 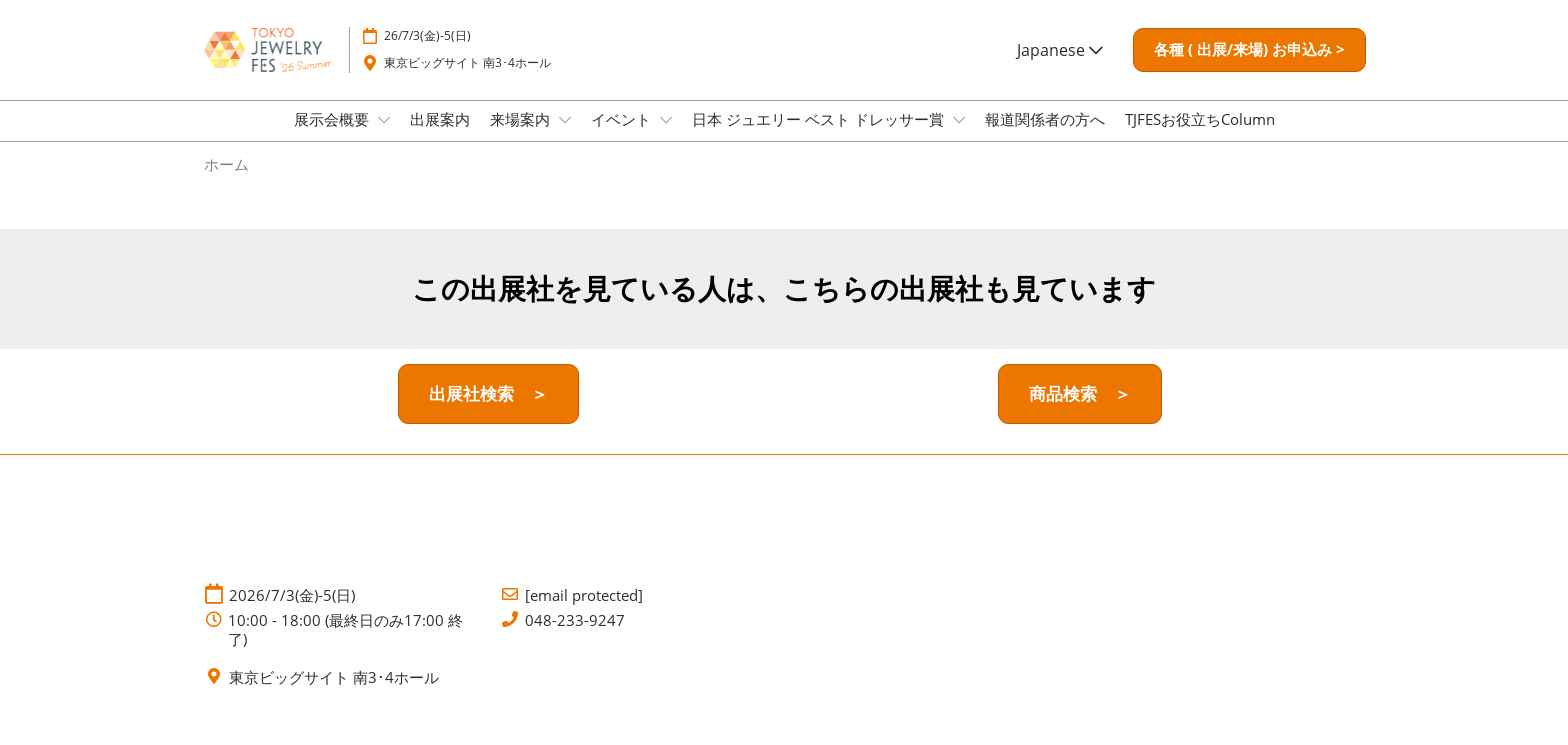 What do you see at coordinates (467, 72) in the screenshot?
I see `東京ビッグサイト 南3･4ホール` at bounding box center [467, 72].